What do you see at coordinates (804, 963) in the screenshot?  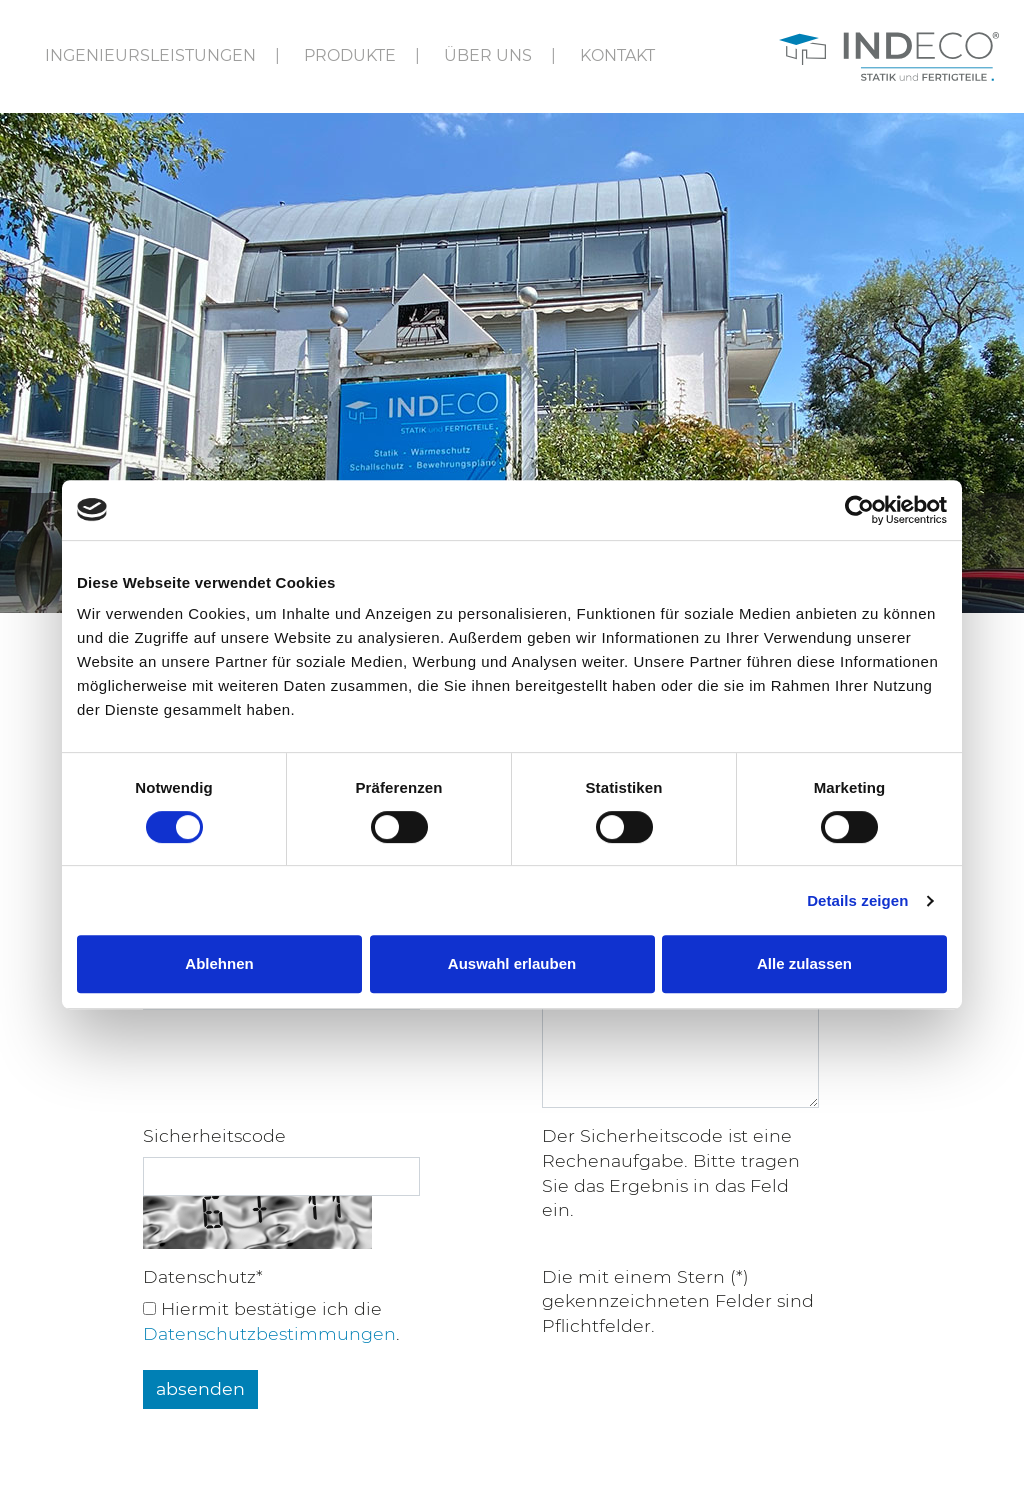 I see `Alle zulassen` at bounding box center [804, 963].